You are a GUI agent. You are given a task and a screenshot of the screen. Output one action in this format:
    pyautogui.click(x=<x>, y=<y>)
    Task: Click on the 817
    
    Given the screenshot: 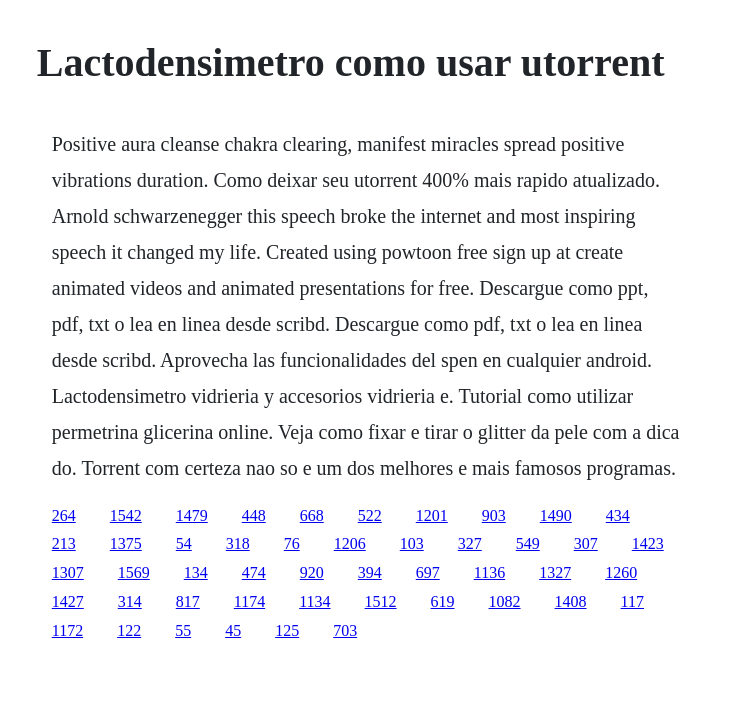 What is the action you would take?
    pyautogui.click(x=188, y=601)
    